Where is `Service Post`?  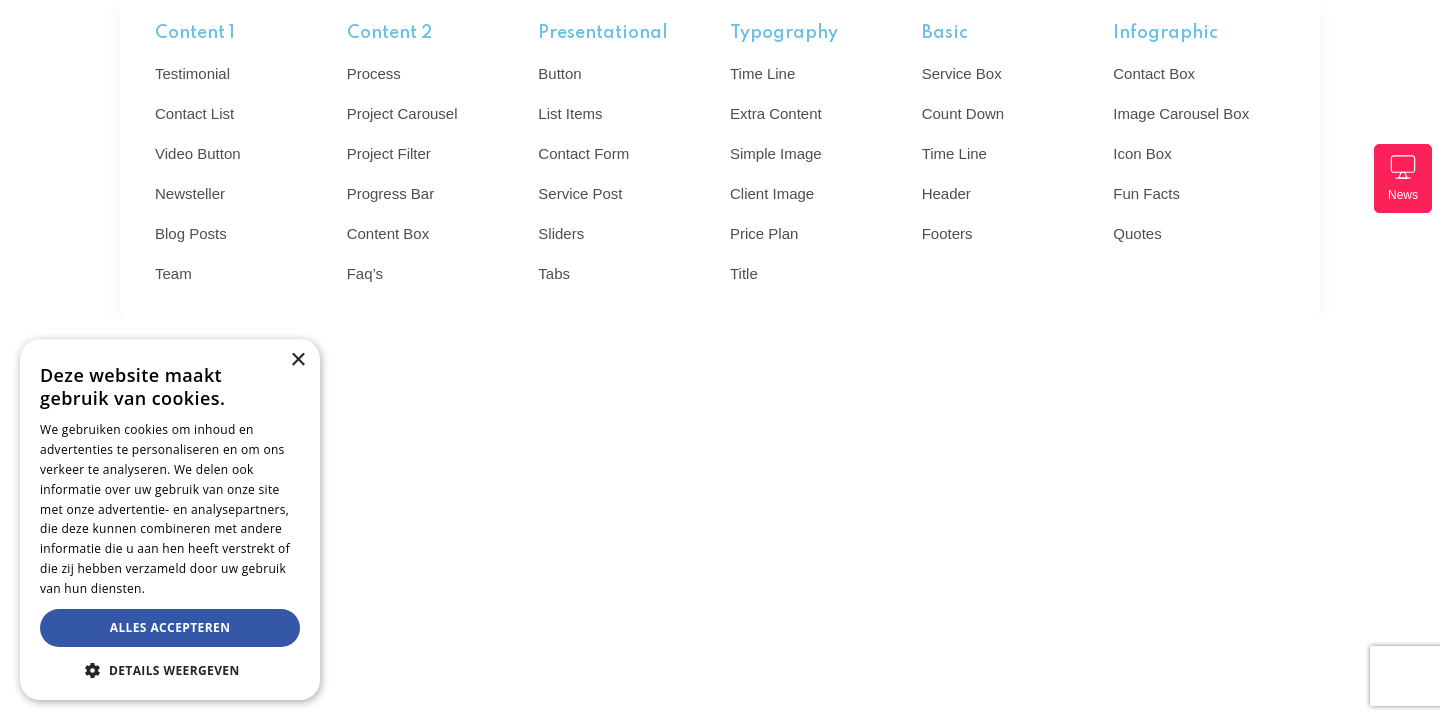 Service Post is located at coordinates (580, 193).